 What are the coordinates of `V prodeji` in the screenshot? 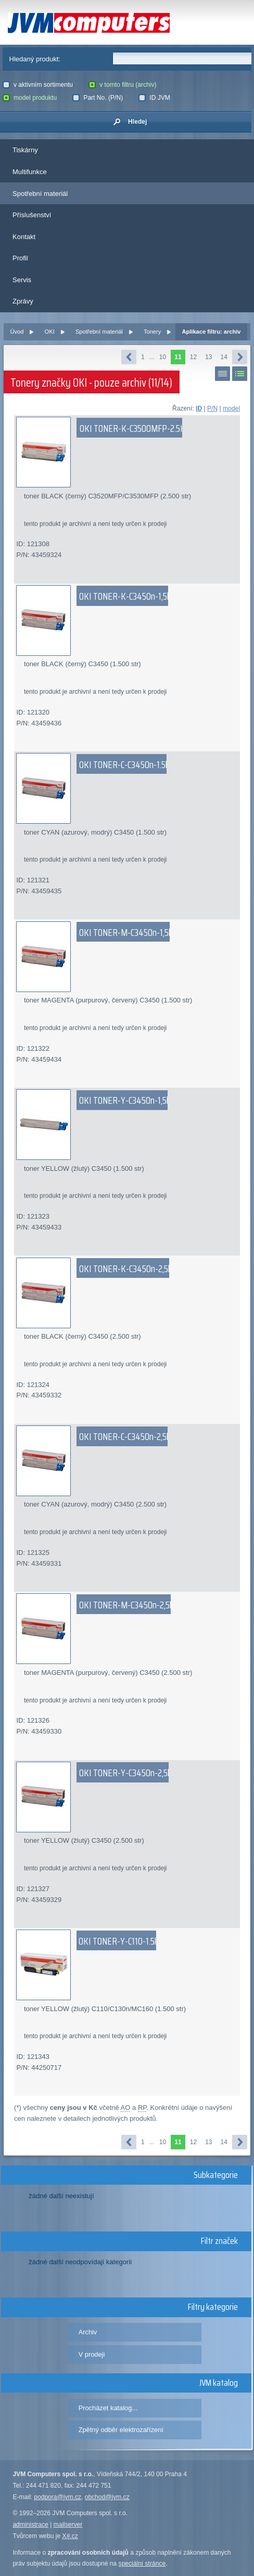 It's located at (92, 2354).